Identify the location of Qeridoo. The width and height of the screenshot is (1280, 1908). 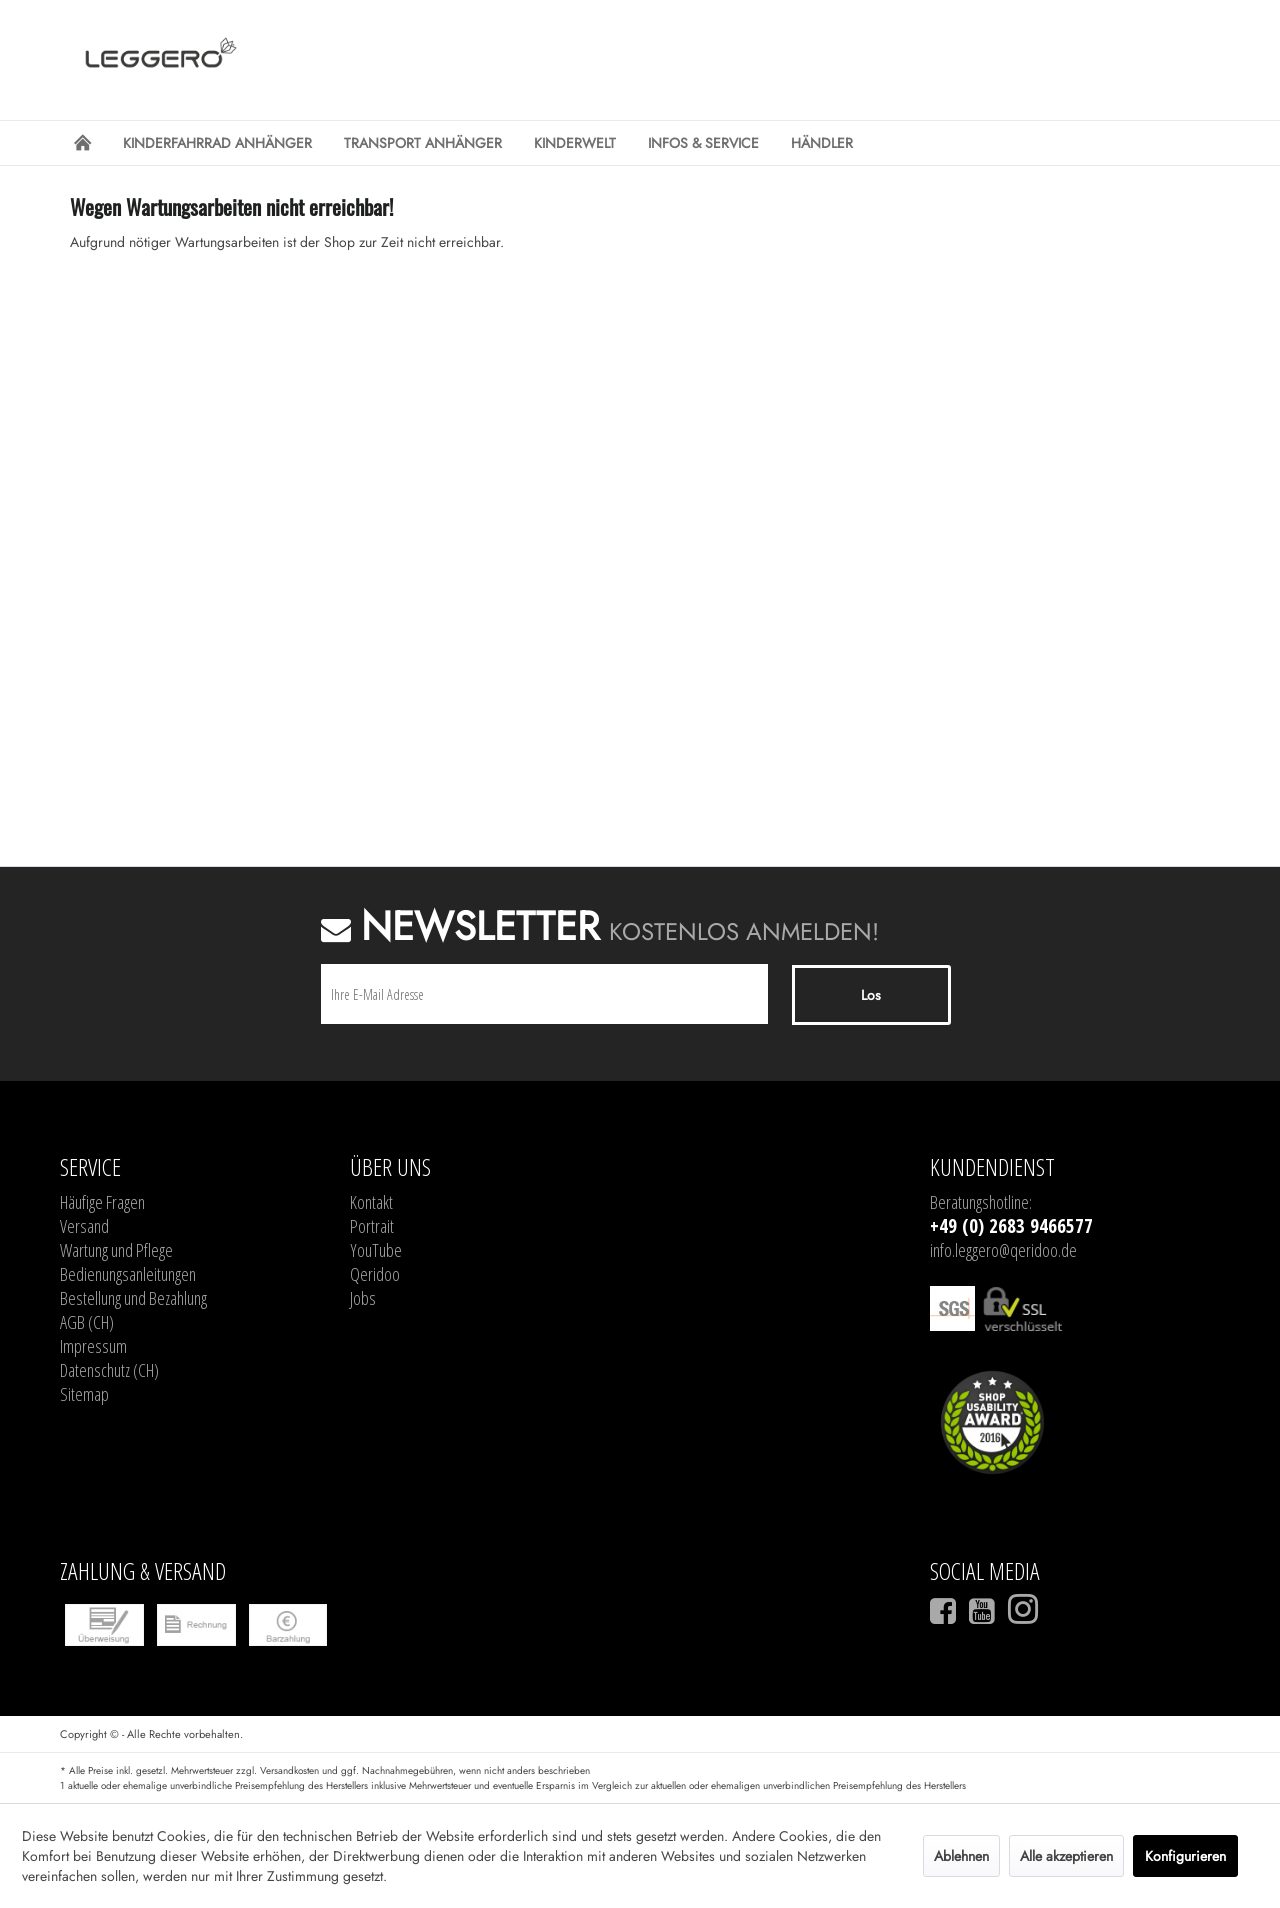
(375, 1274).